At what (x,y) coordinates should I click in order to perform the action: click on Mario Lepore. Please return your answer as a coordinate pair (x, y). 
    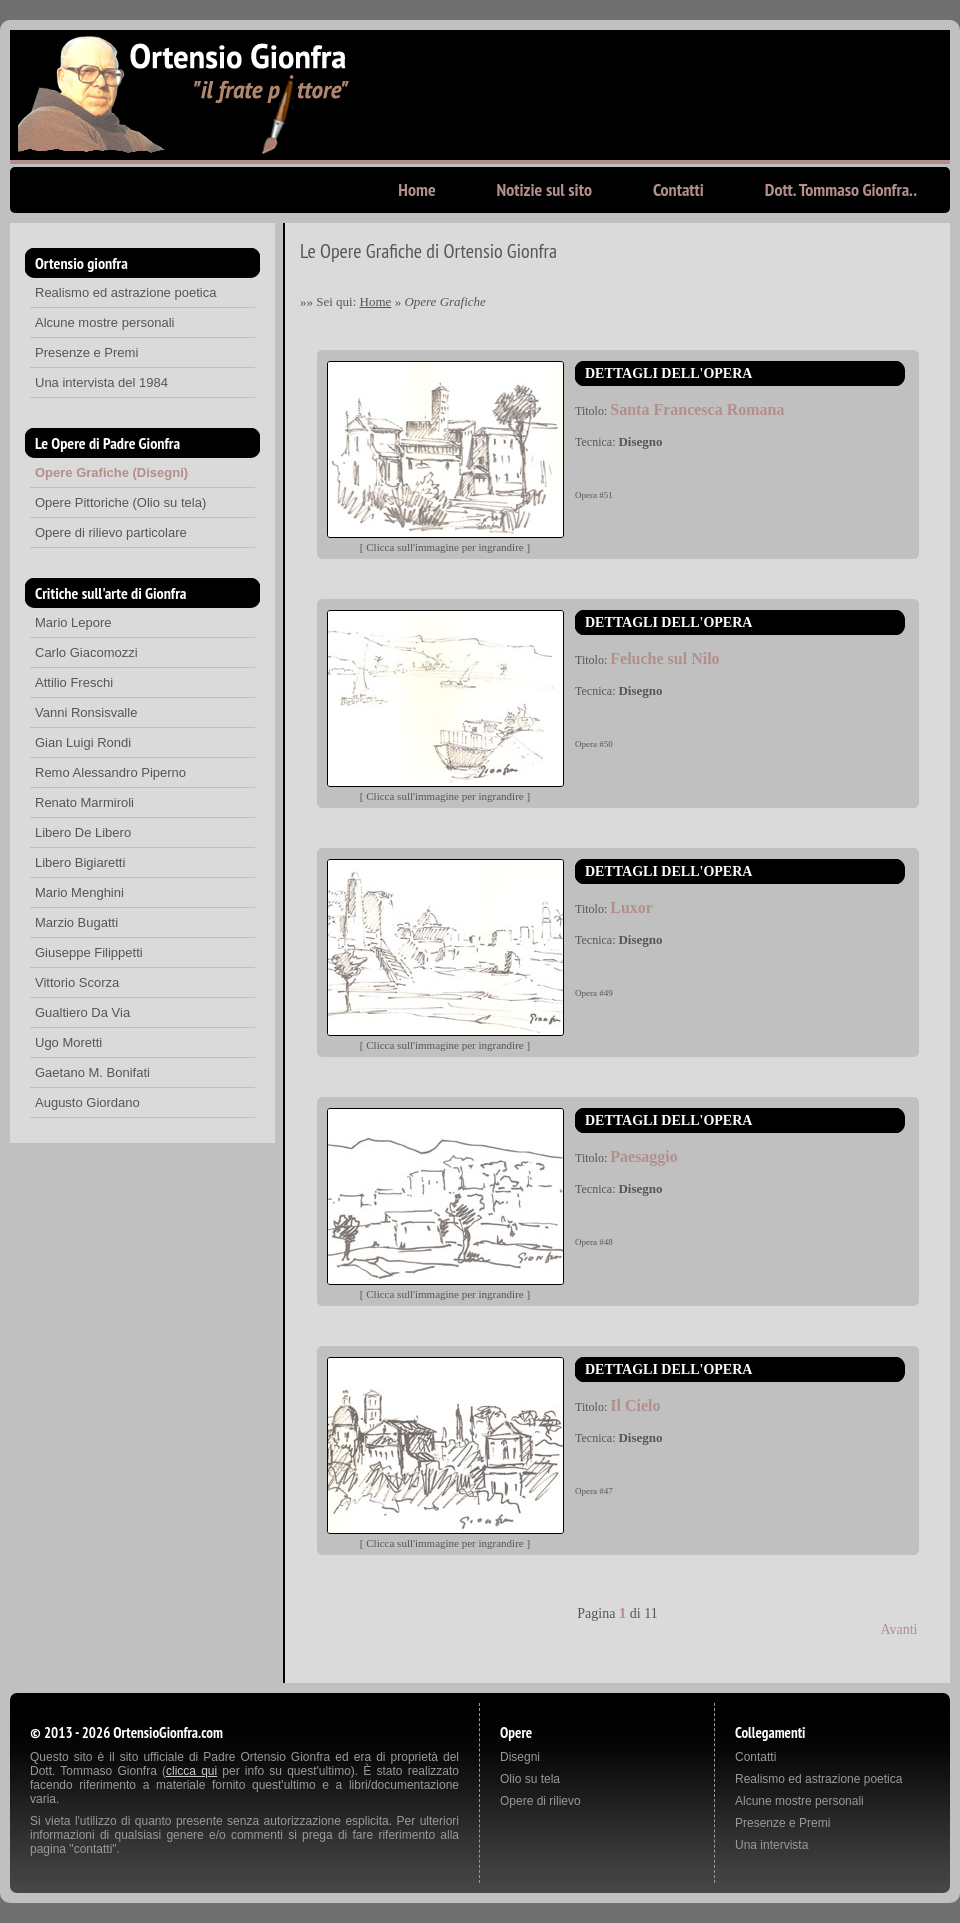
    Looking at the image, I should click on (73, 622).